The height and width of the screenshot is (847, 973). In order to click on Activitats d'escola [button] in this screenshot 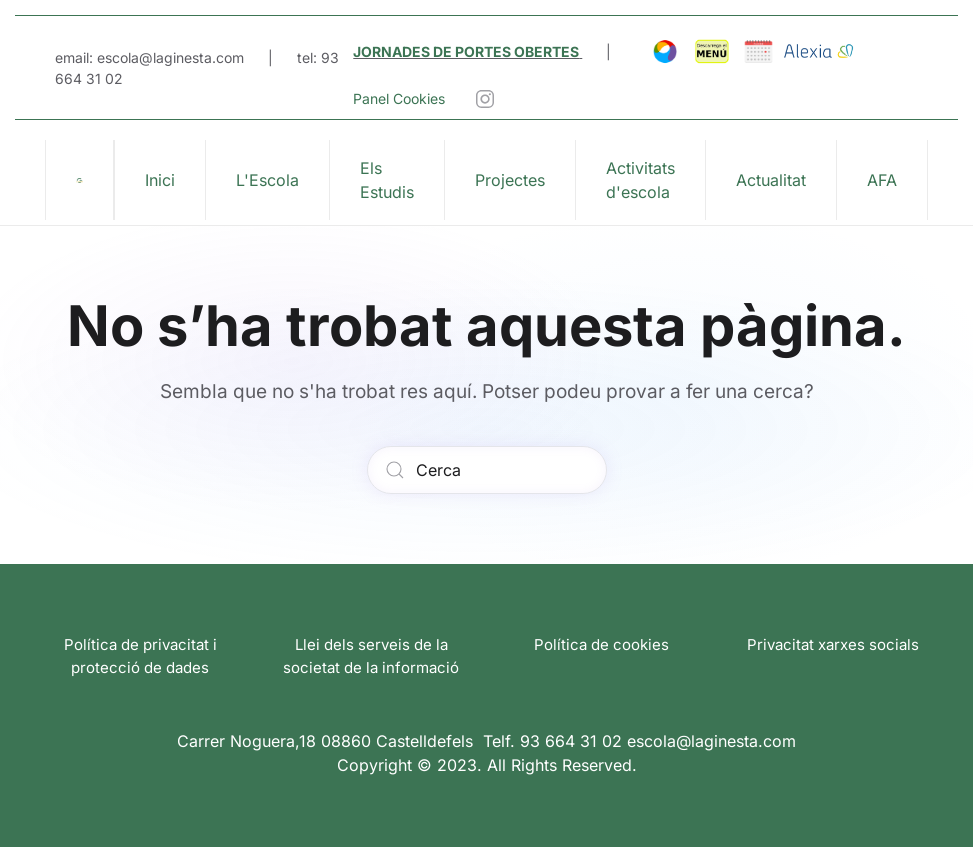, I will do `click(640, 180)`.